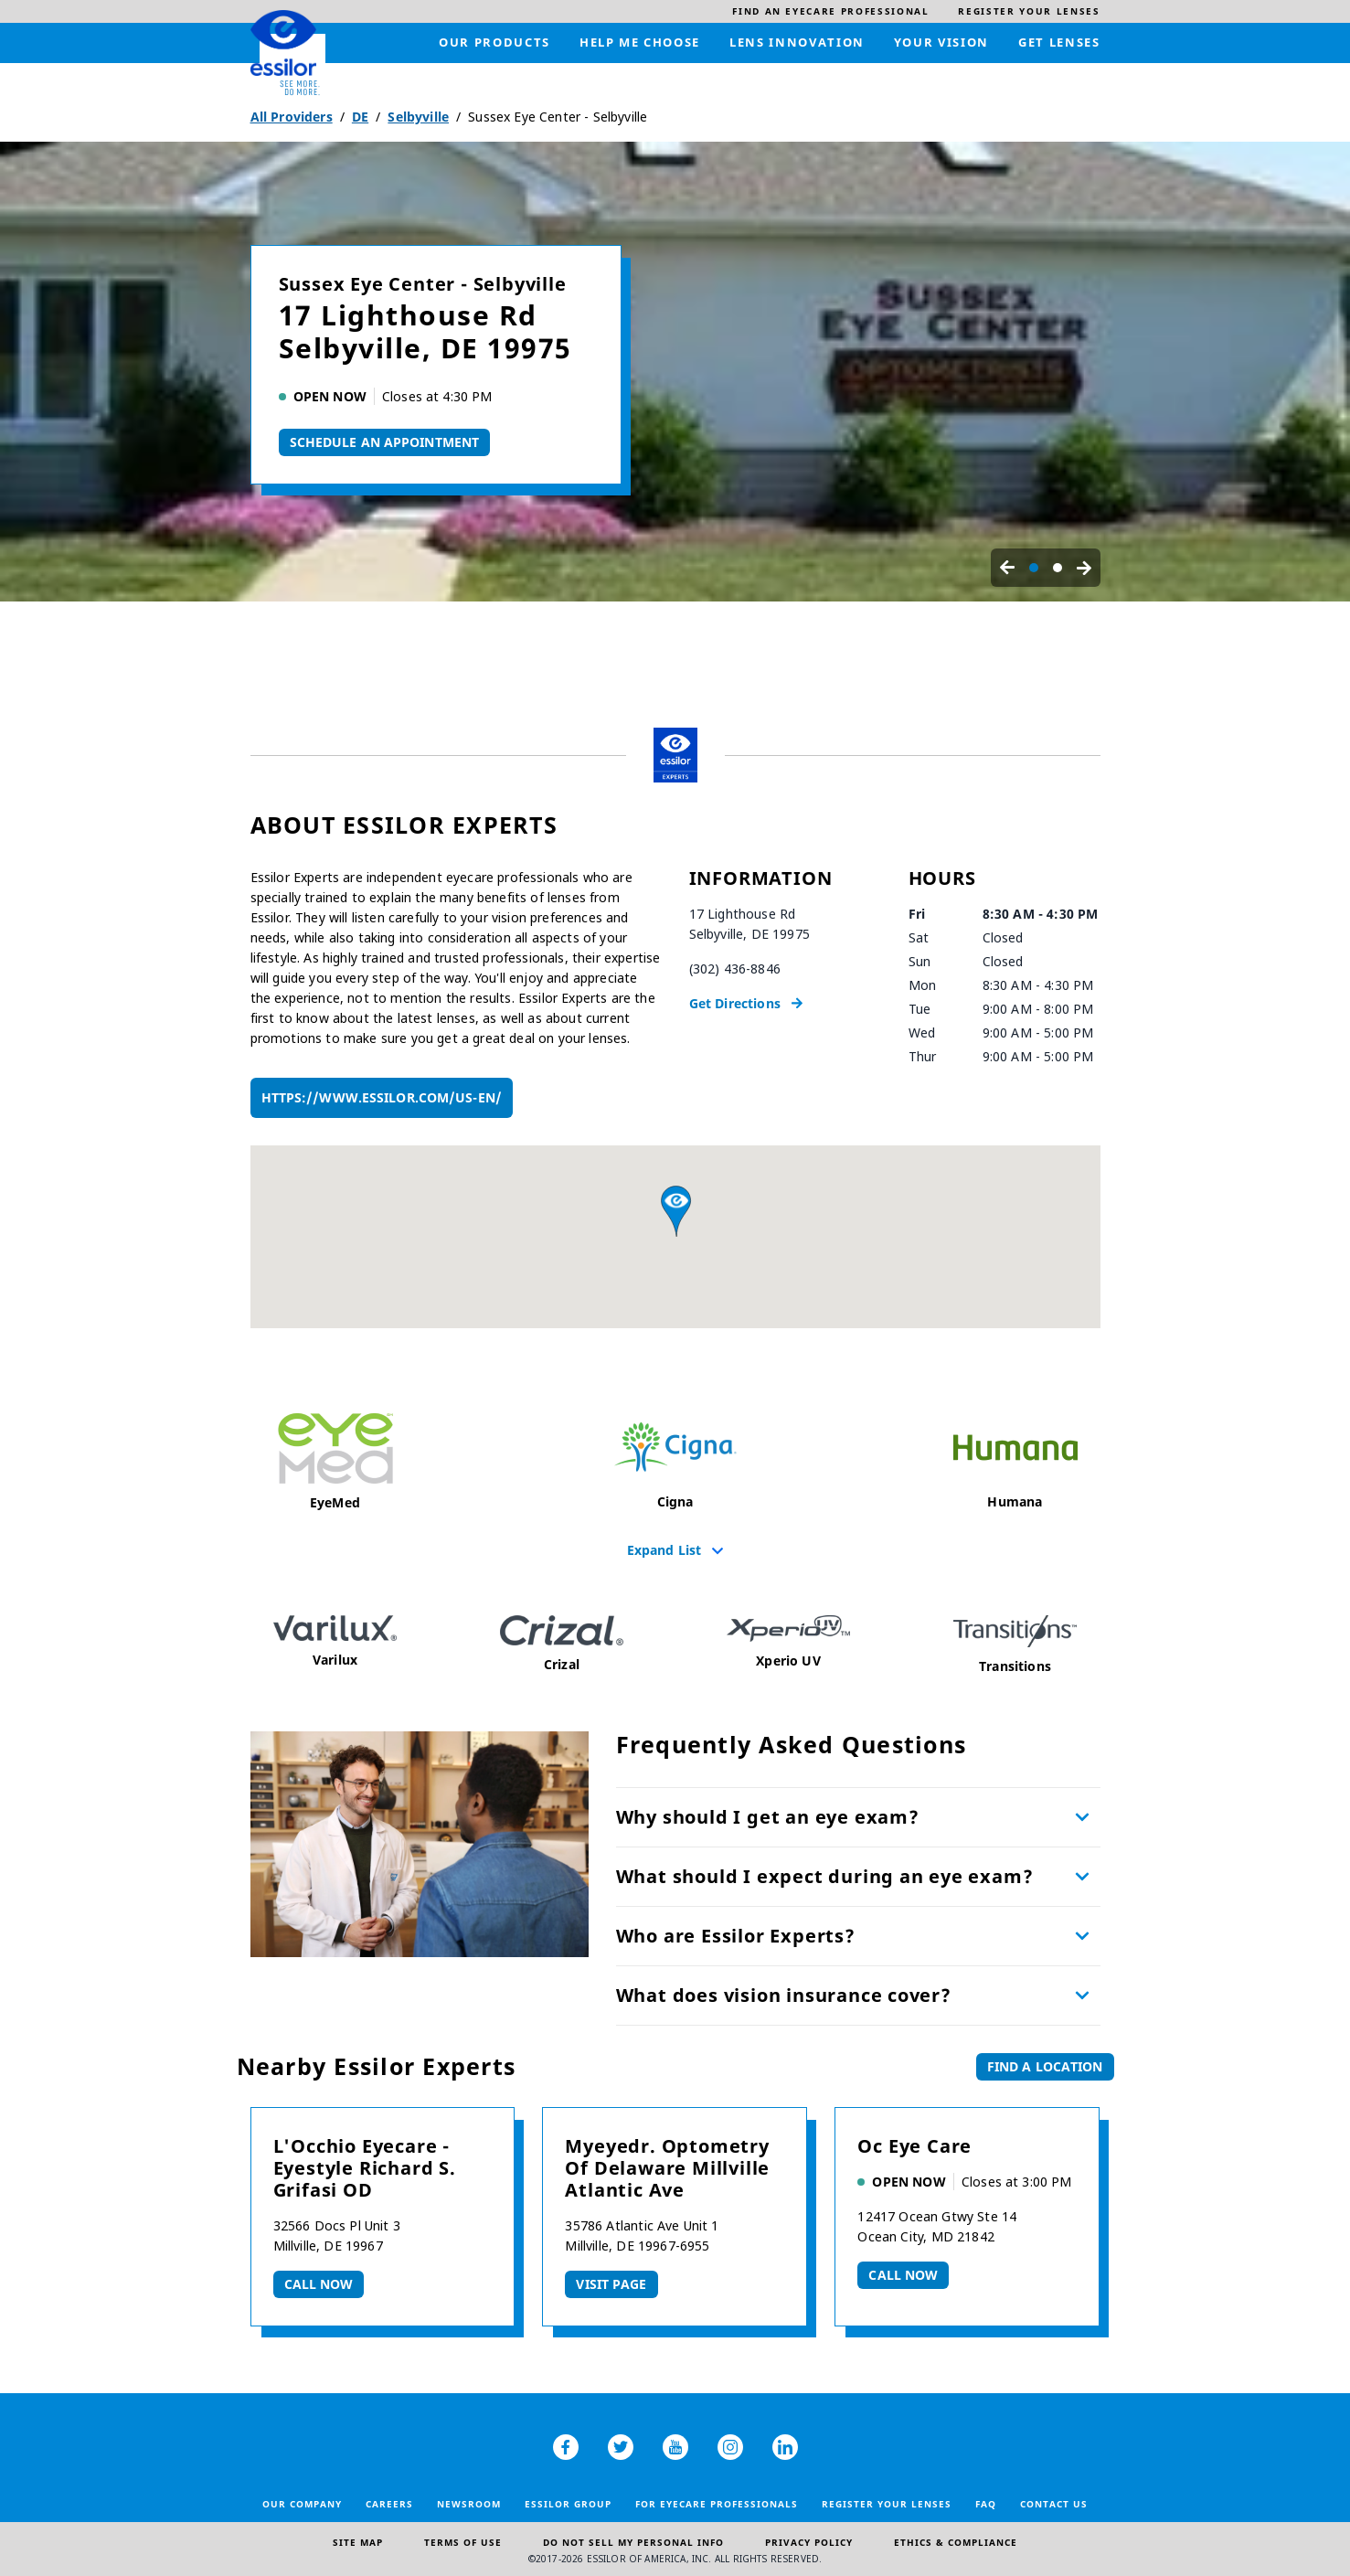  Describe the element at coordinates (358, 2542) in the screenshot. I see `Site Map` at that location.